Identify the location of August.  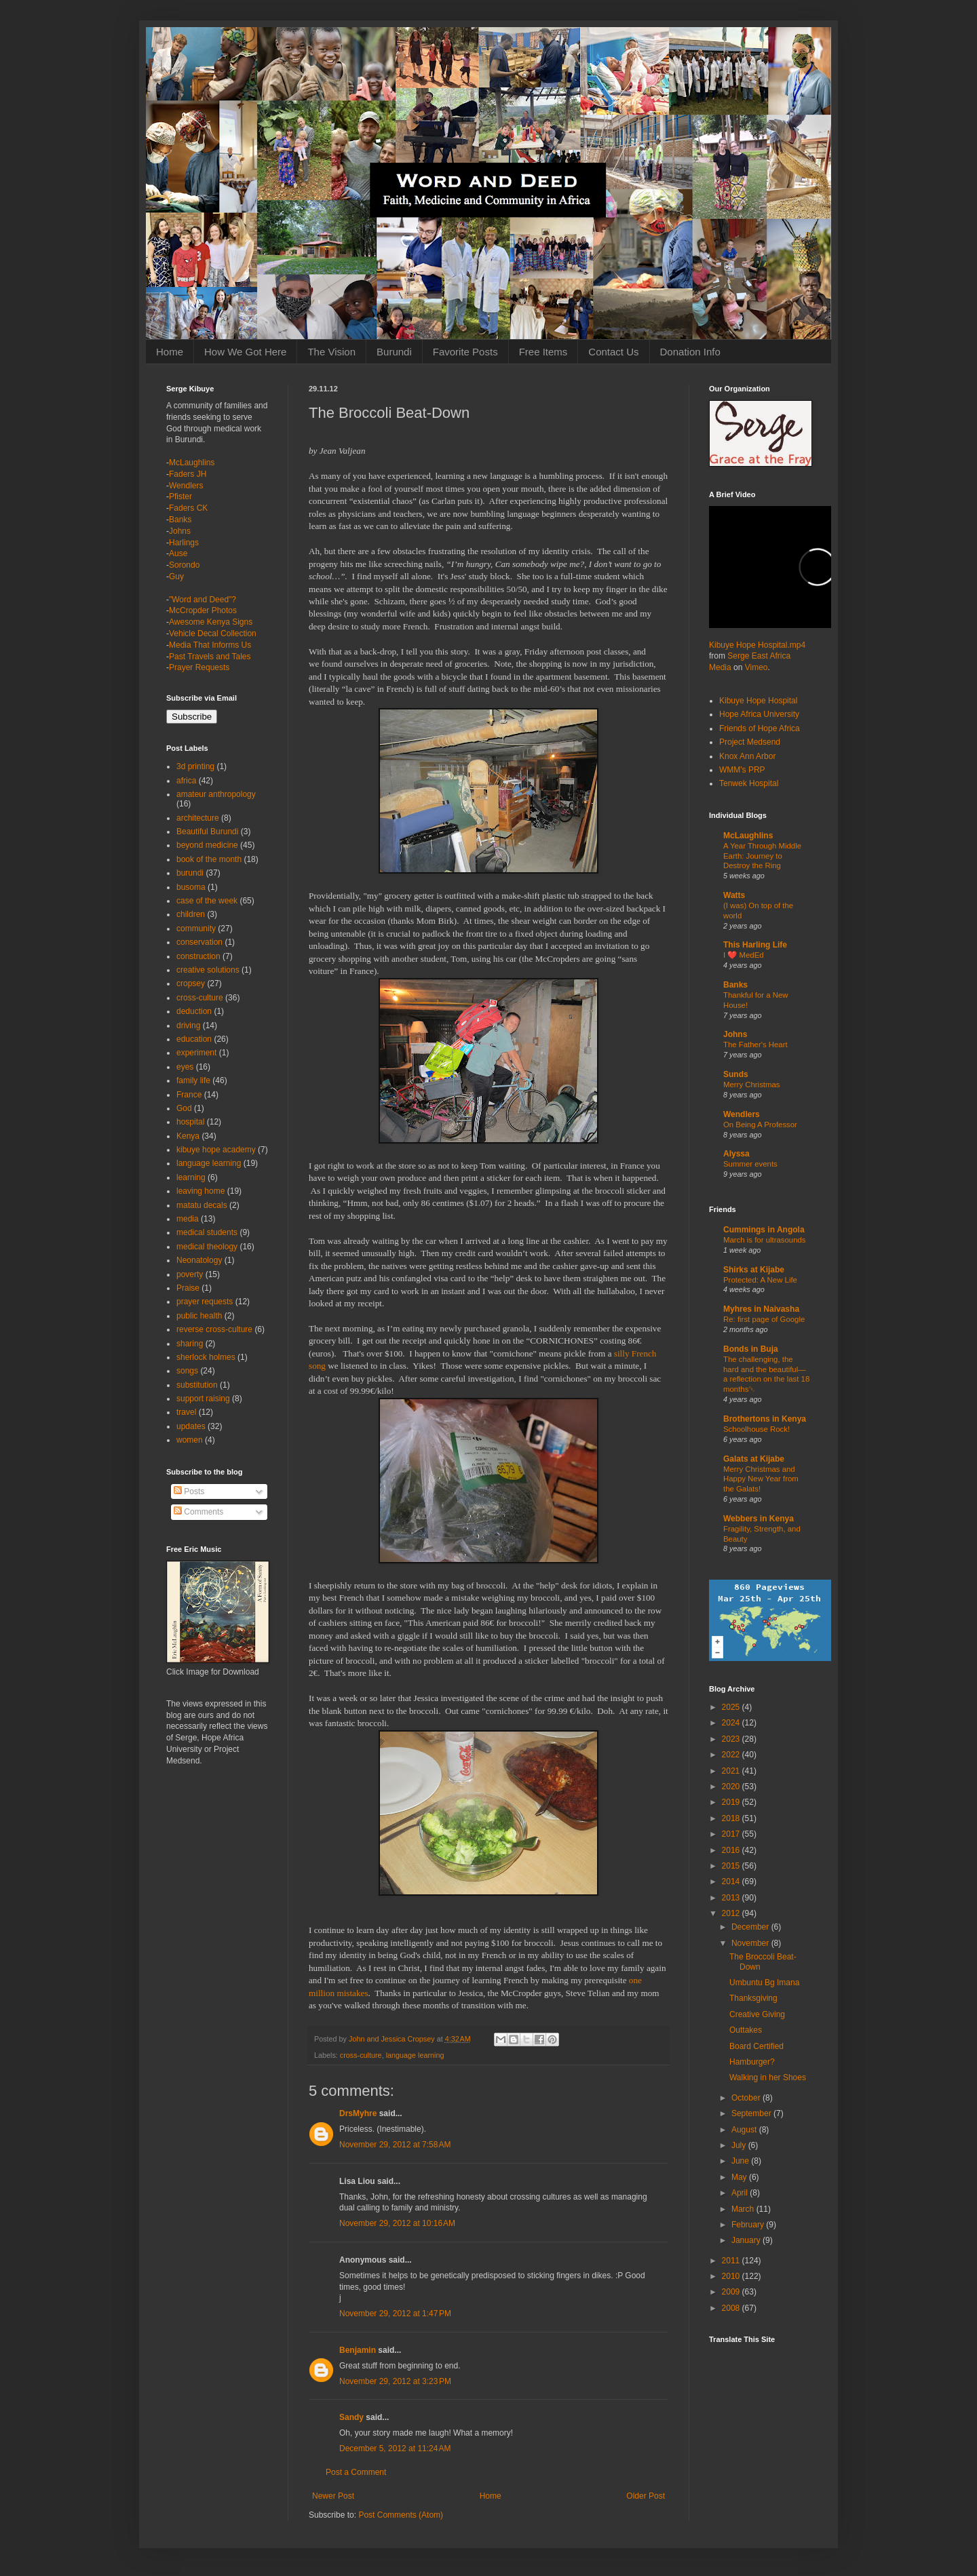
(745, 2129).